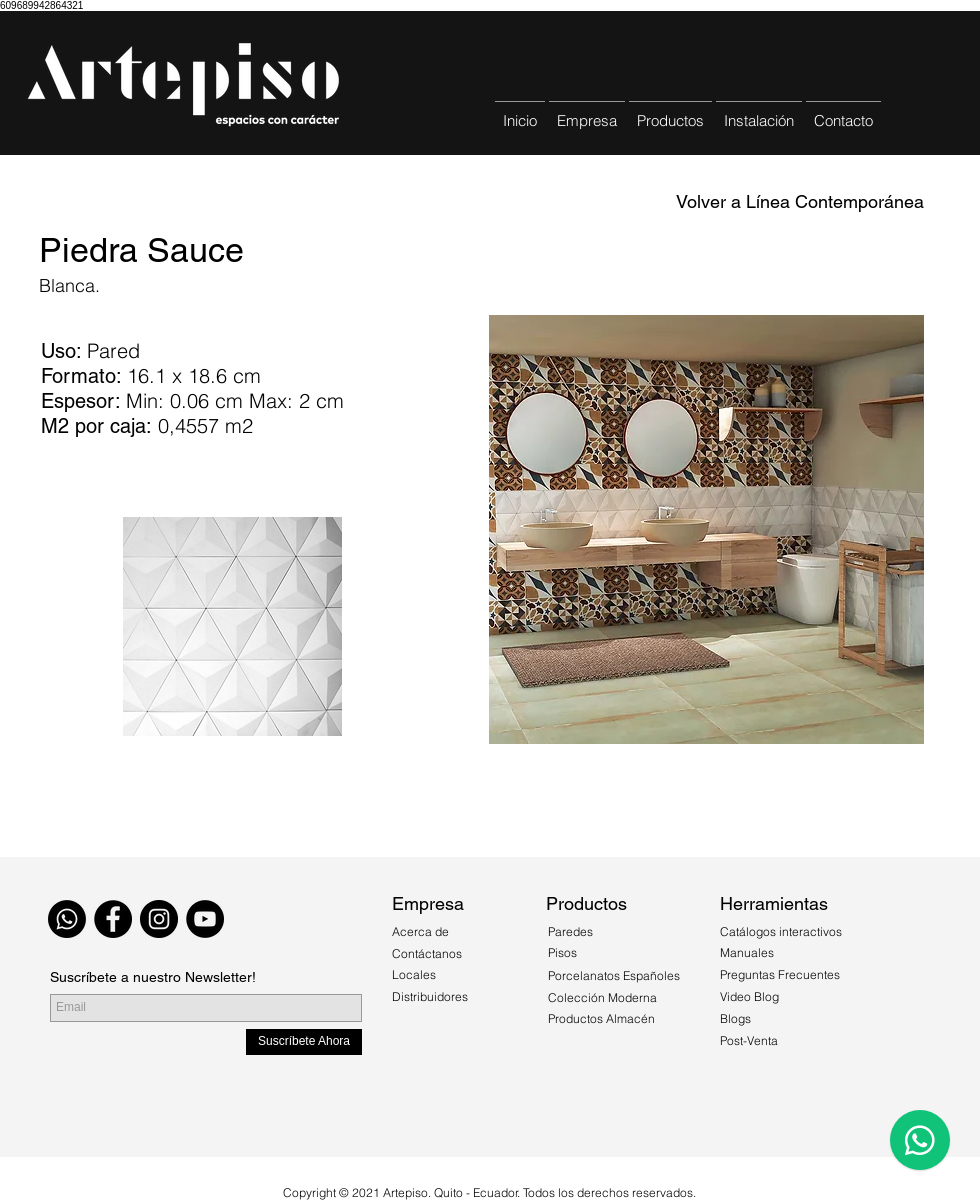  Describe the element at coordinates (422, 931) in the screenshot. I see `Acerca de` at that location.